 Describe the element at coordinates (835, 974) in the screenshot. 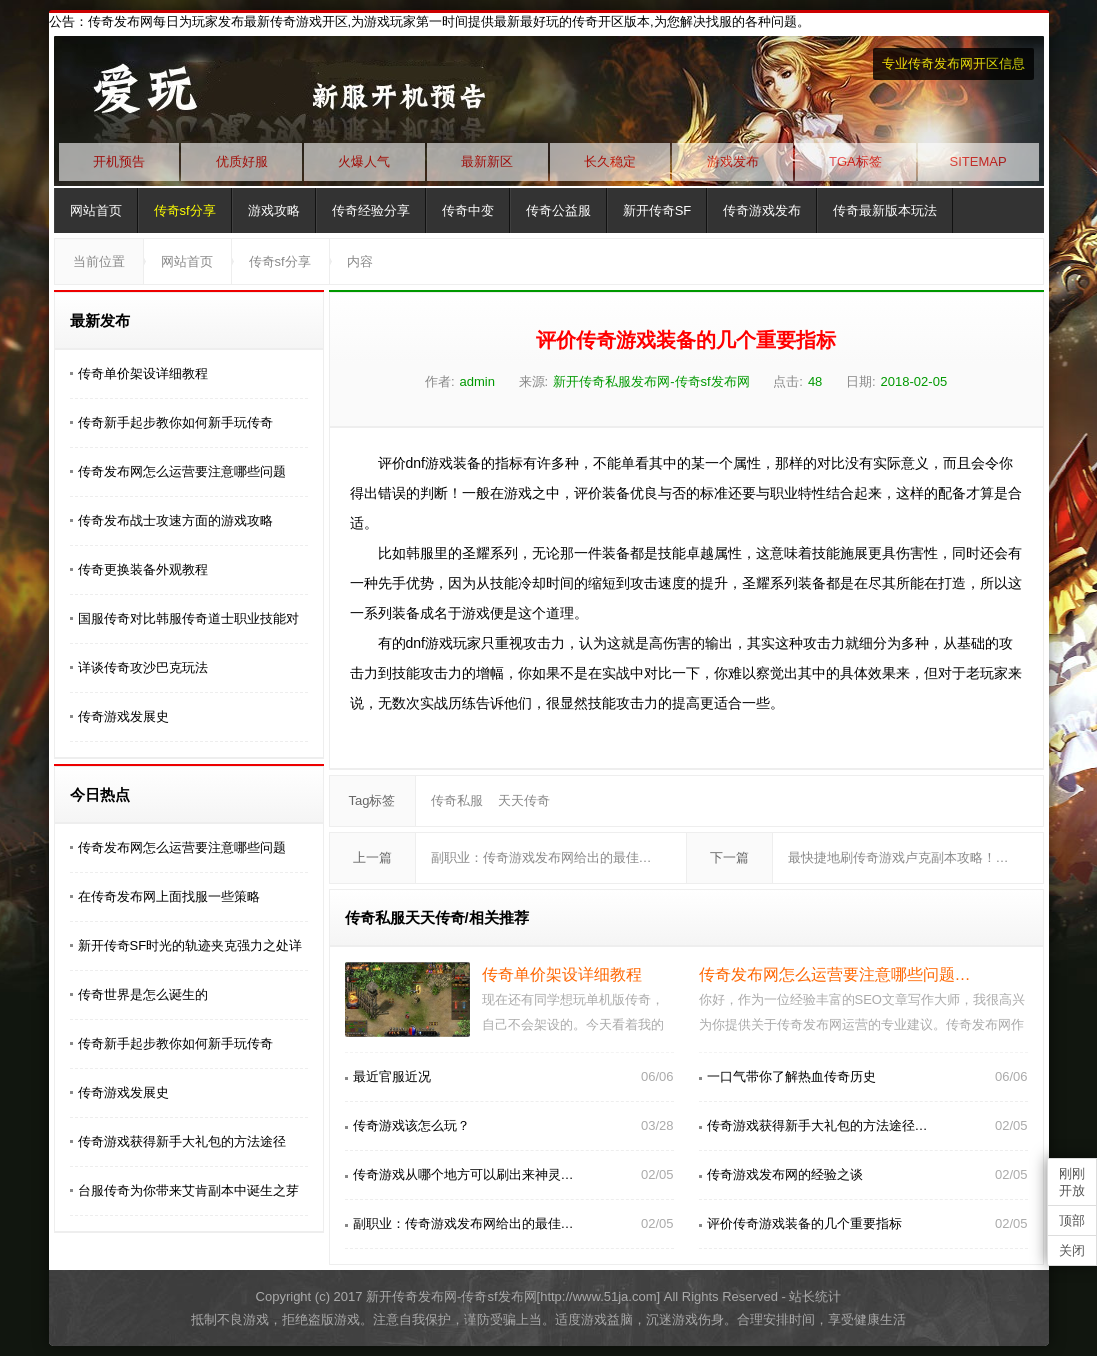

I see `传奇发布网怎么运营要注意哪些问题…` at that location.